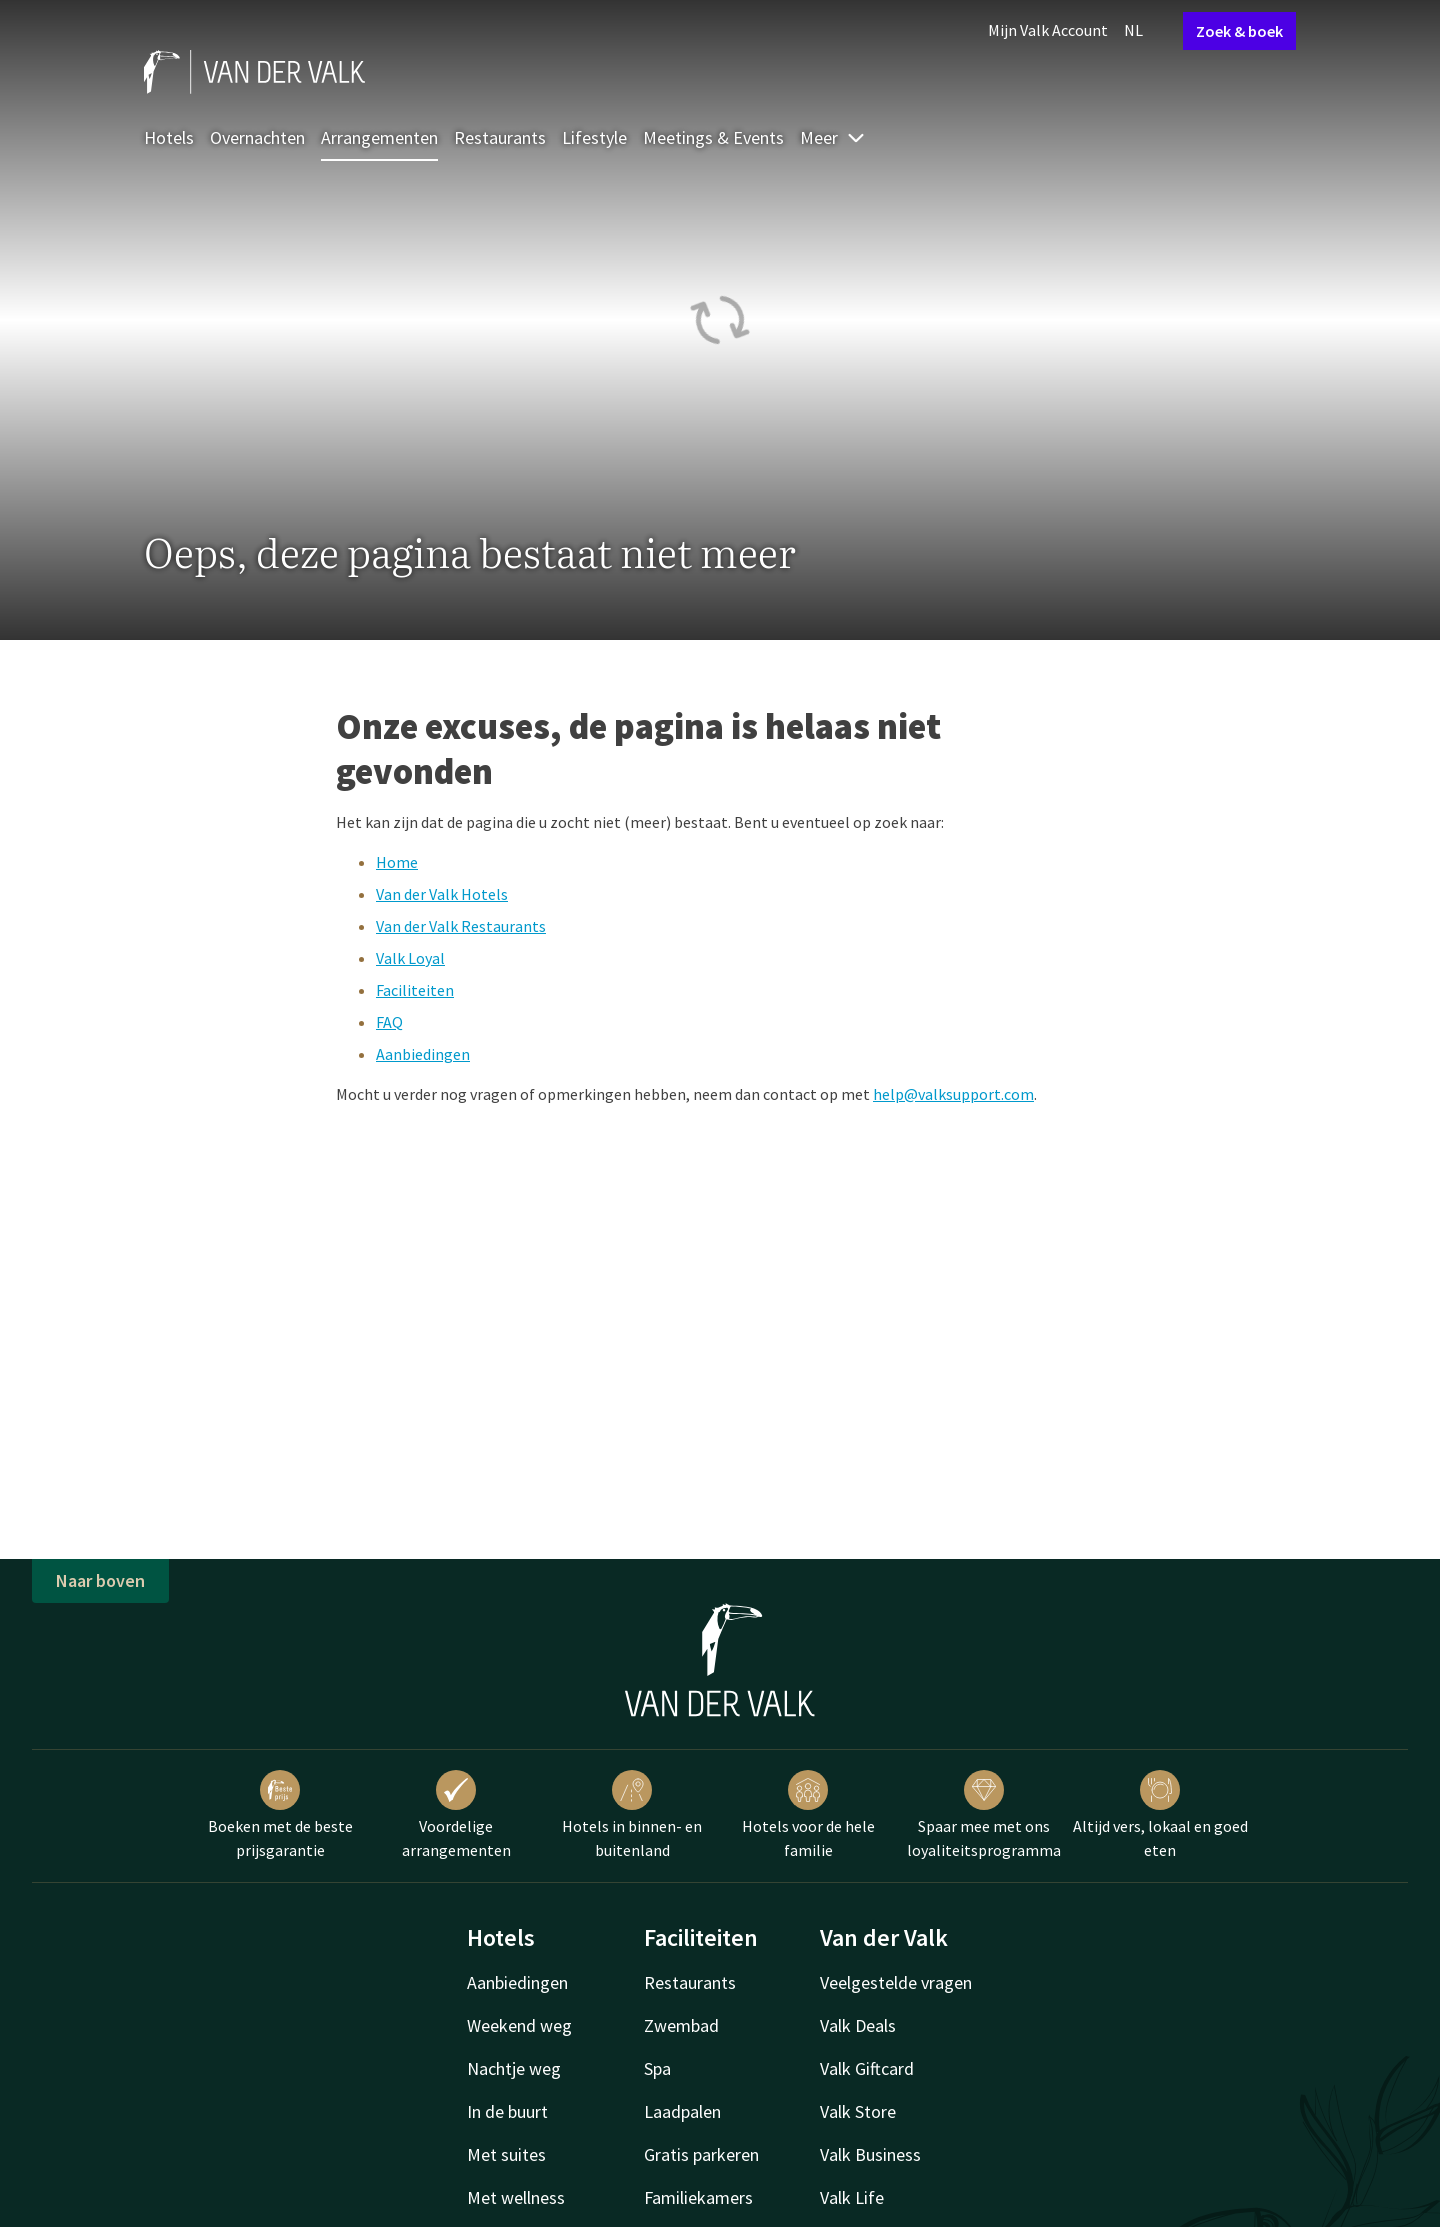  What do you see at coordinates (808, 1815) in the screenshot?
I see `Hotels voor de hele familie` at bounding box center [808, 1815].